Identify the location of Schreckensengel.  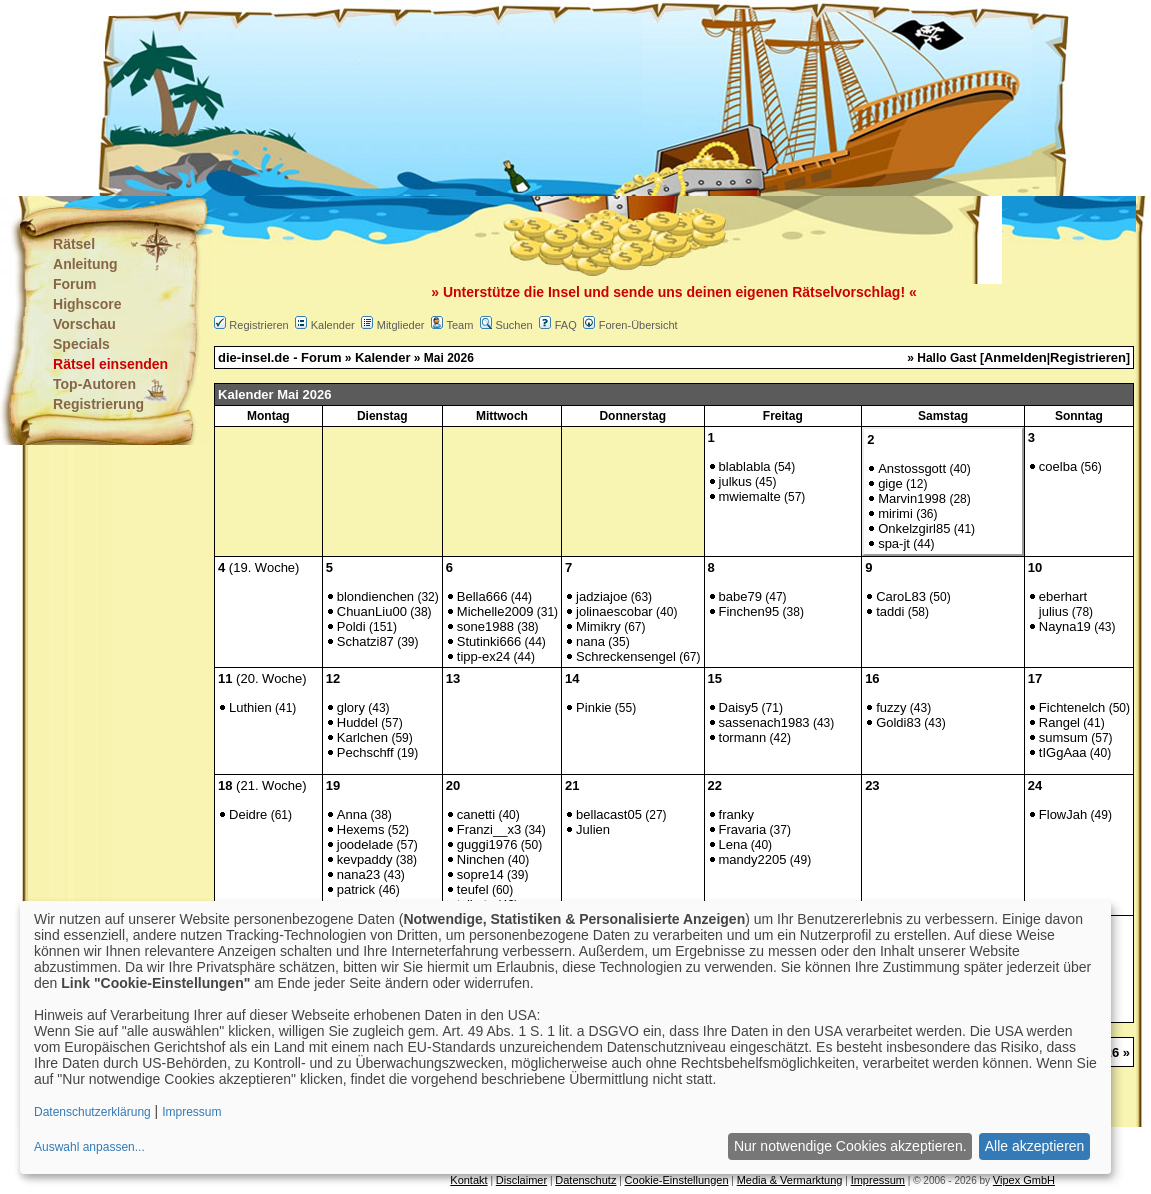
(626, 656).